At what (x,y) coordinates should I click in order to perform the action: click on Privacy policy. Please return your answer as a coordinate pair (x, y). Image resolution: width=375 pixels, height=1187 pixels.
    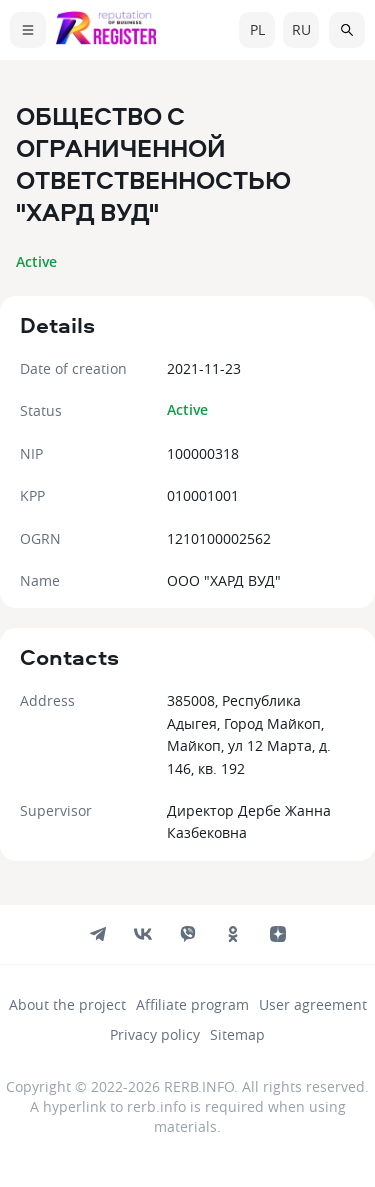
    Looking at the image, I should click on (155, 1034).